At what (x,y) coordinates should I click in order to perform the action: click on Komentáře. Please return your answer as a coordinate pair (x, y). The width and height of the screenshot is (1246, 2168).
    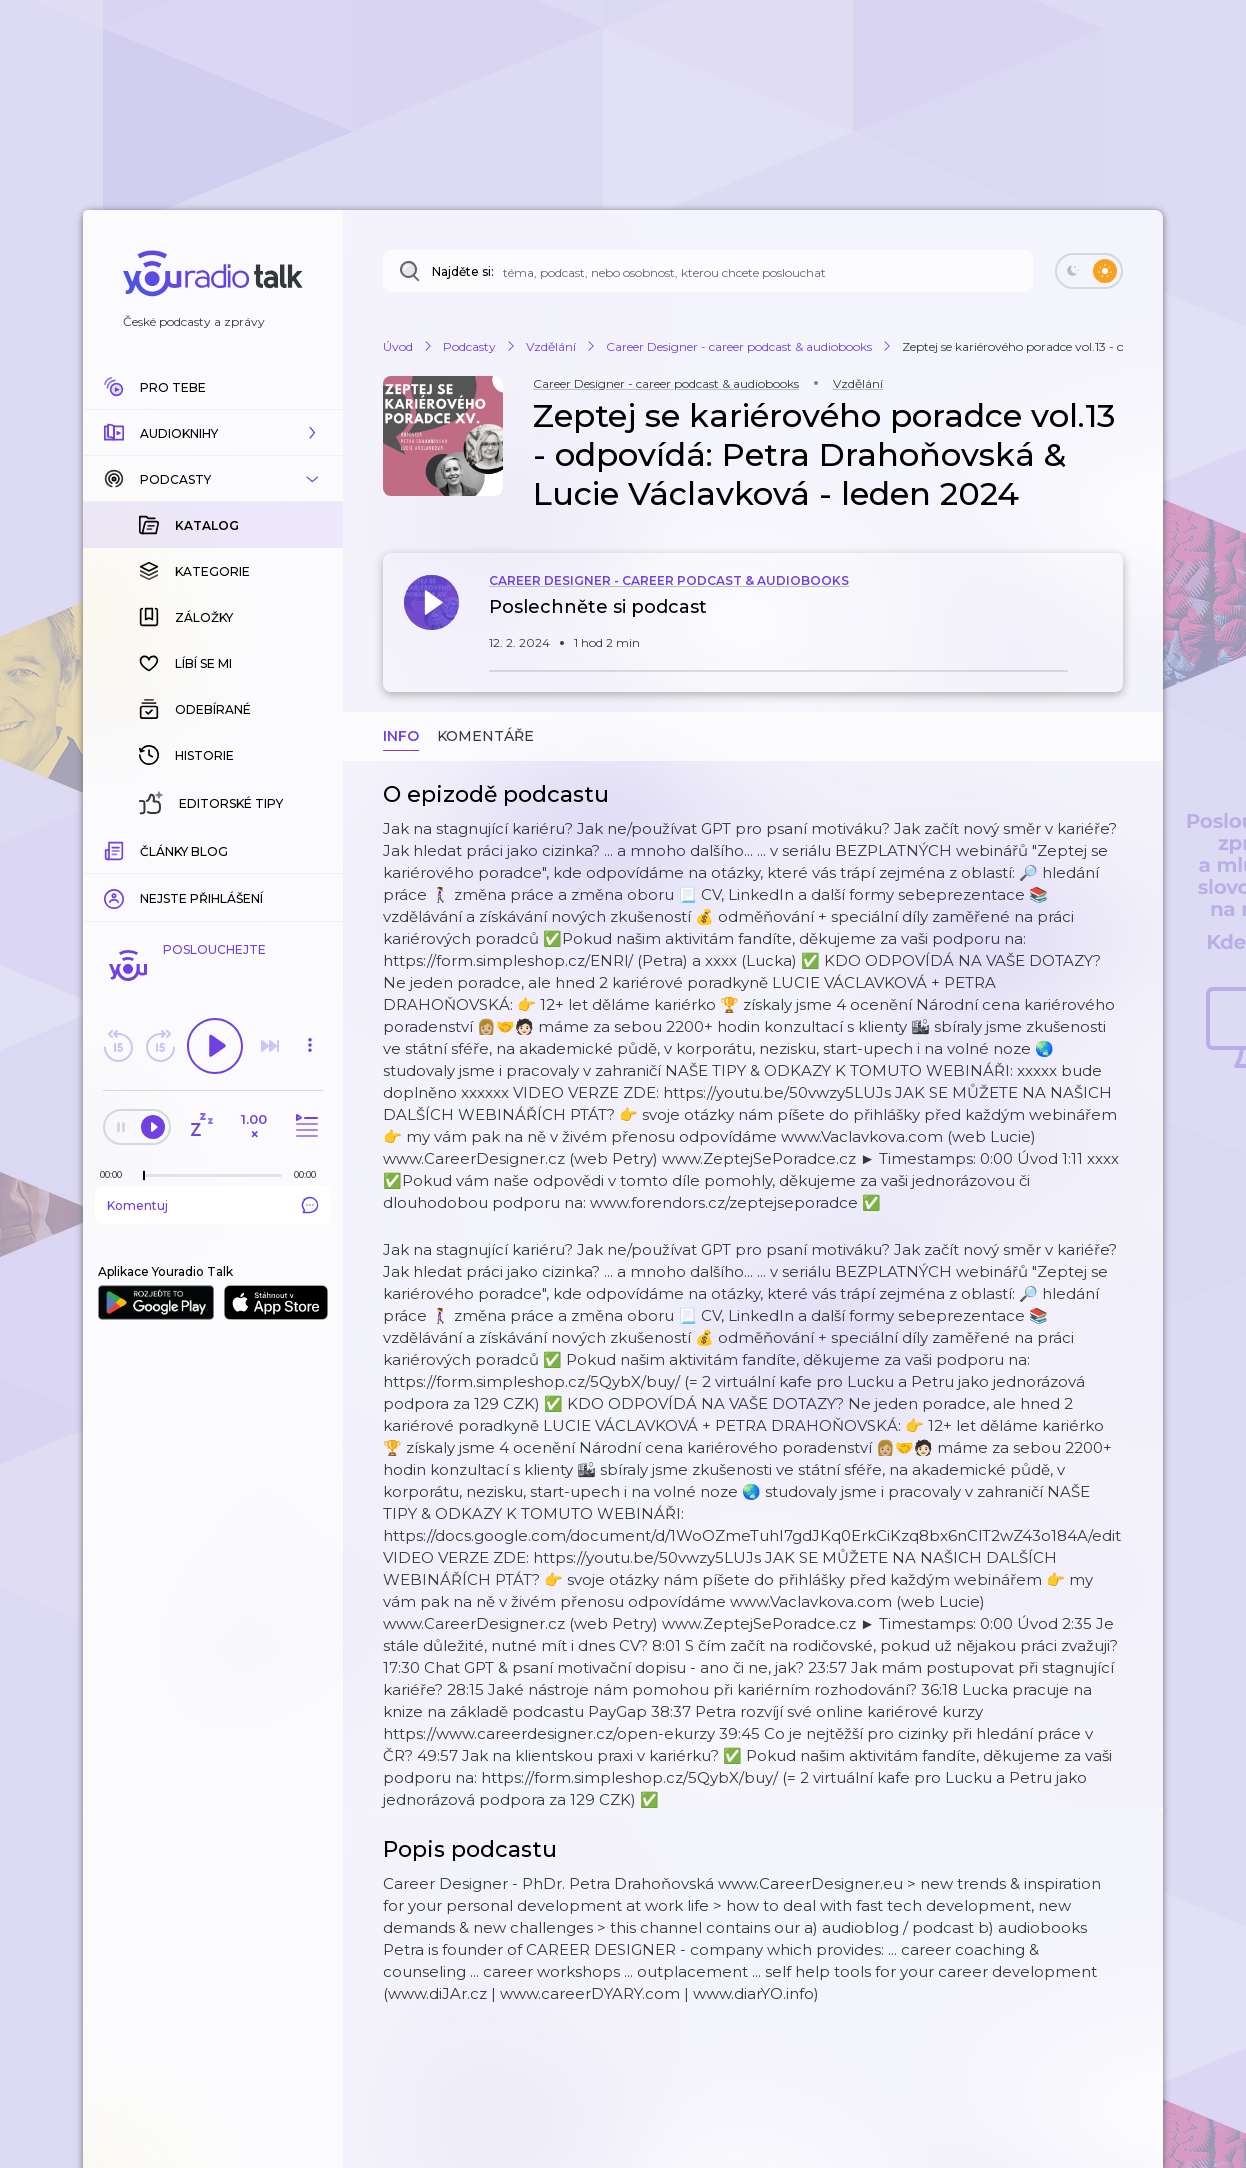
    Looking at the image, I should click on (485, 736).